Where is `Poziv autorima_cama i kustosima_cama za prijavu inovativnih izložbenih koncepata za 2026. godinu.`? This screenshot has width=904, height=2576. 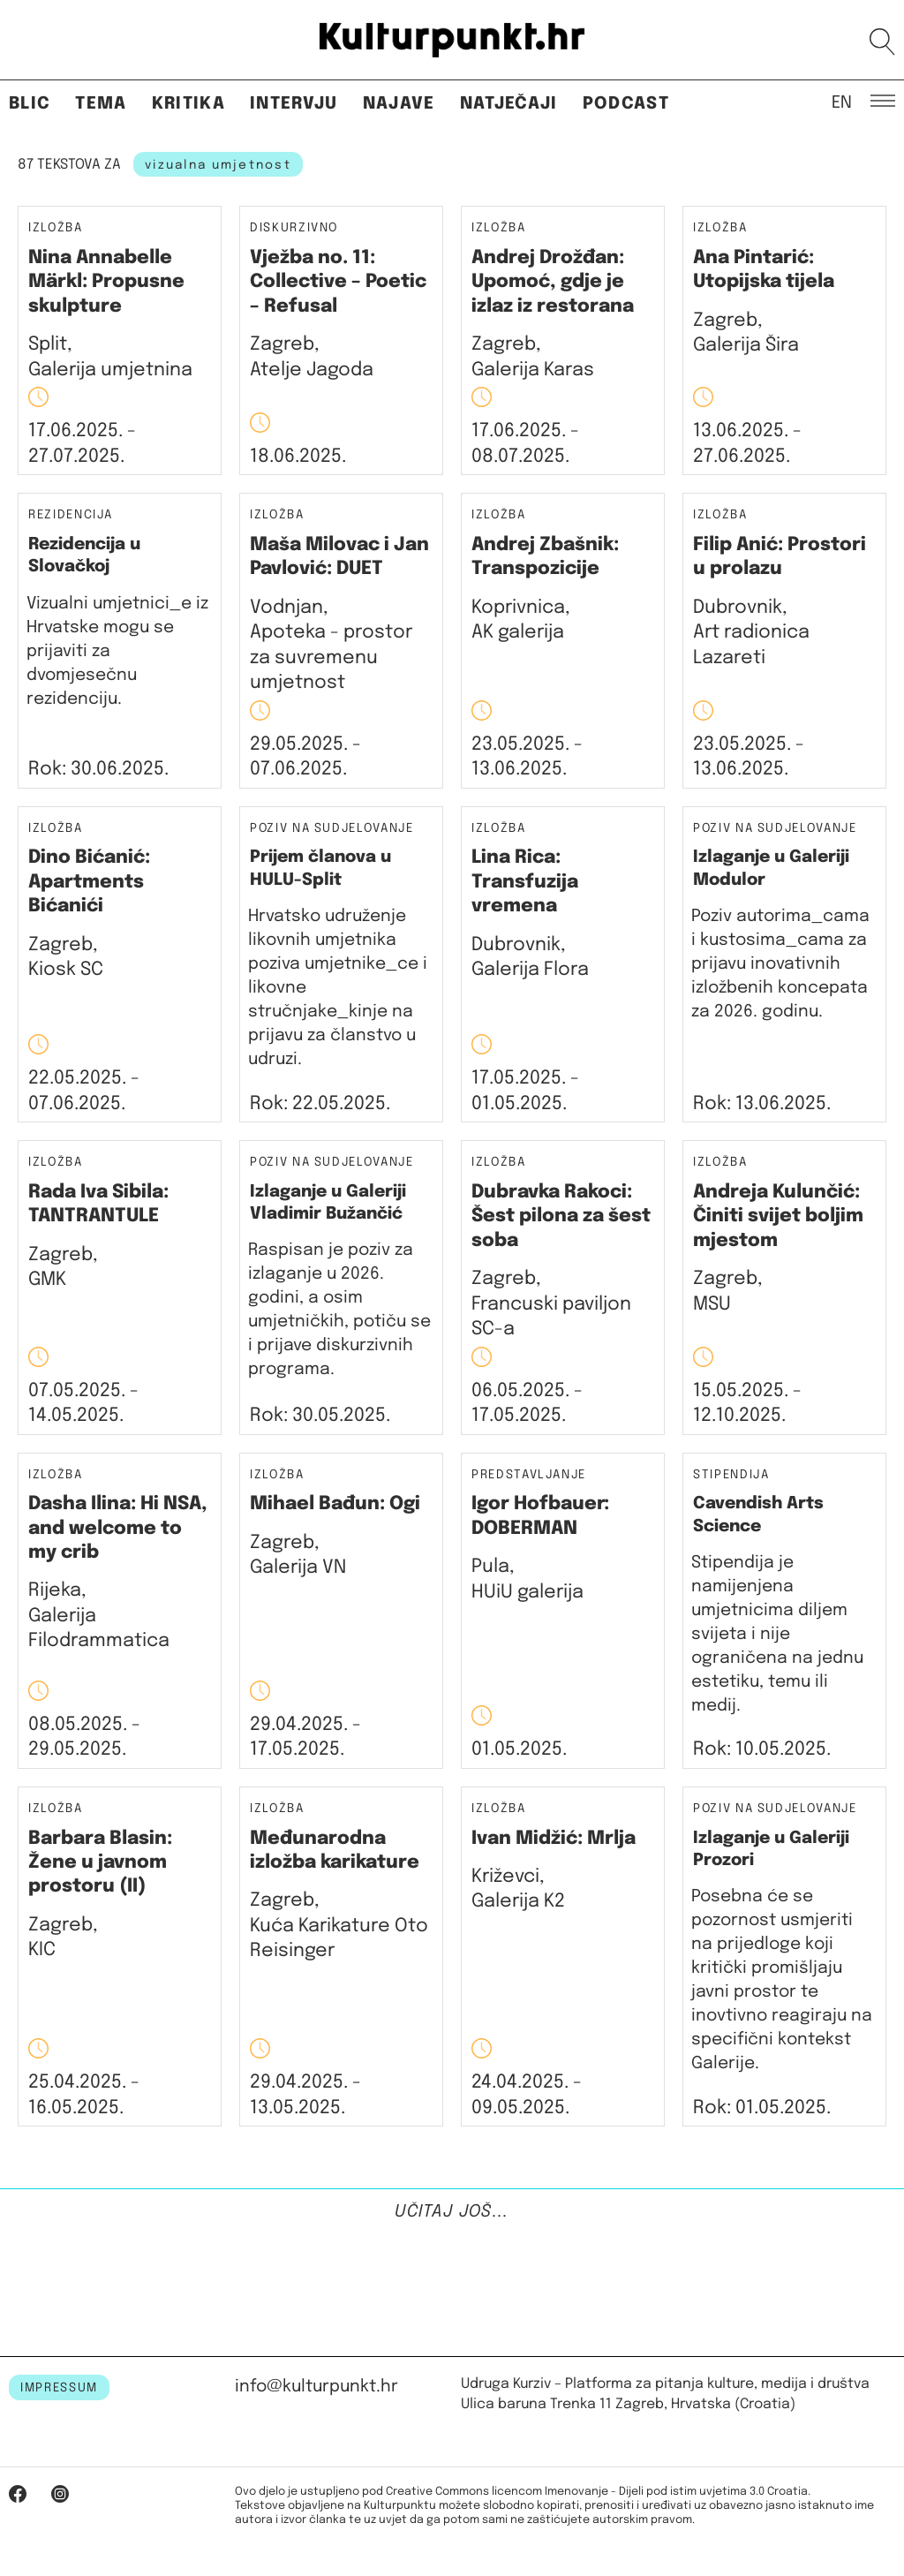
Poziv autorima_cama i kustosima_cama za prijavu inovativnih izložbenih koncepata za 2026. godinu. is located at coordinates (780, 964).